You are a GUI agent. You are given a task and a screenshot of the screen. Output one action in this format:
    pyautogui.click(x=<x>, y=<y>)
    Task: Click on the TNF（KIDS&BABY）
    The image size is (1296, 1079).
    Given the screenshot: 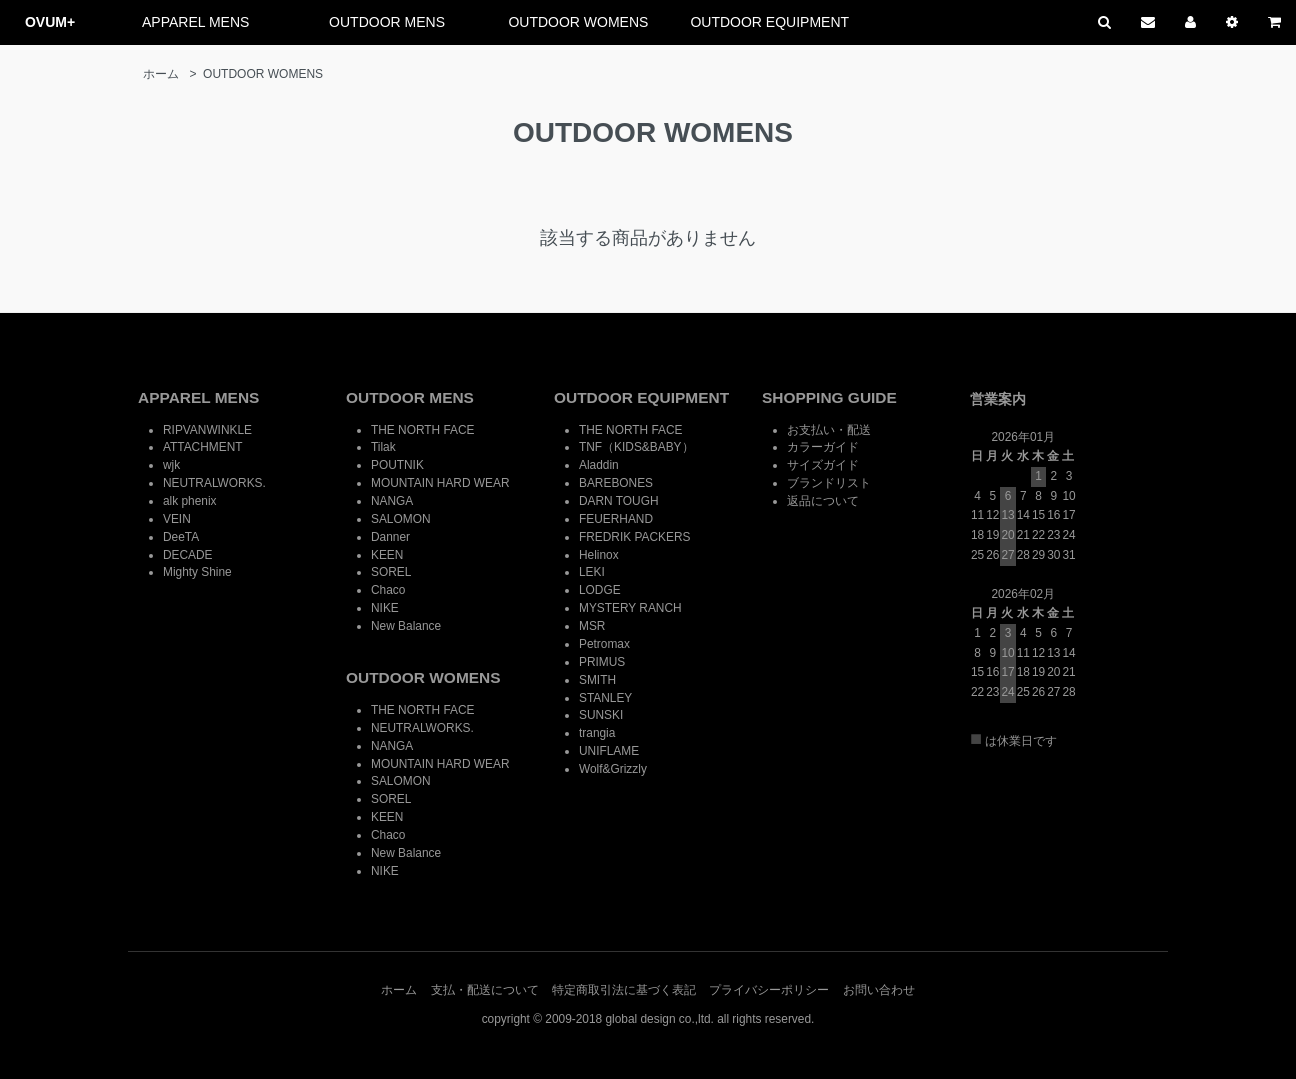 What is the action you would take?
    pyautogui.click(x=636, y=447)
    